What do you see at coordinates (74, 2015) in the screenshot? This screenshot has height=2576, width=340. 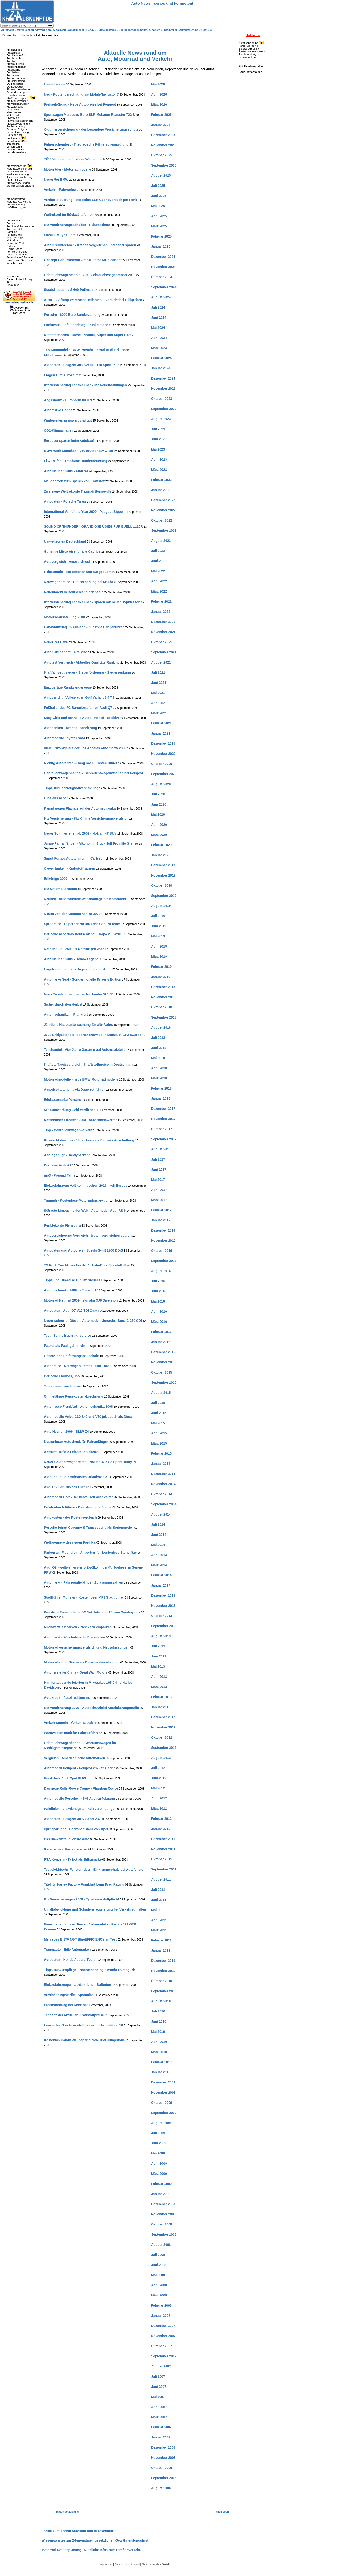 I see `Tendenz der aktuellen Kraftstoffpreise` at bounding box center [74, 2015].